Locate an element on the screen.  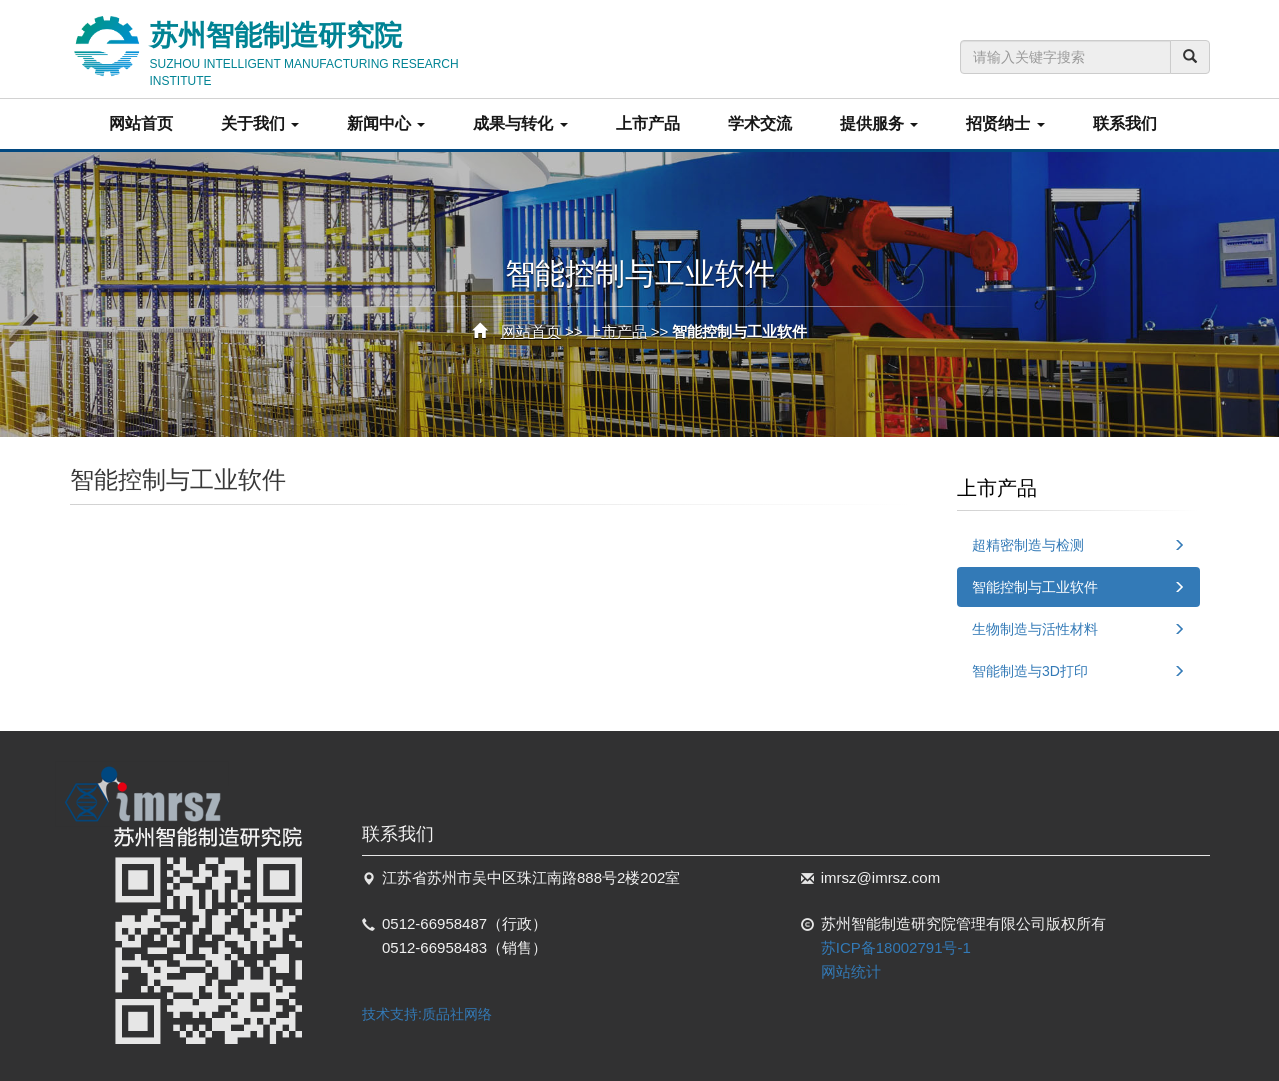
关于我们 [button] is located at coordinates (260, 123).